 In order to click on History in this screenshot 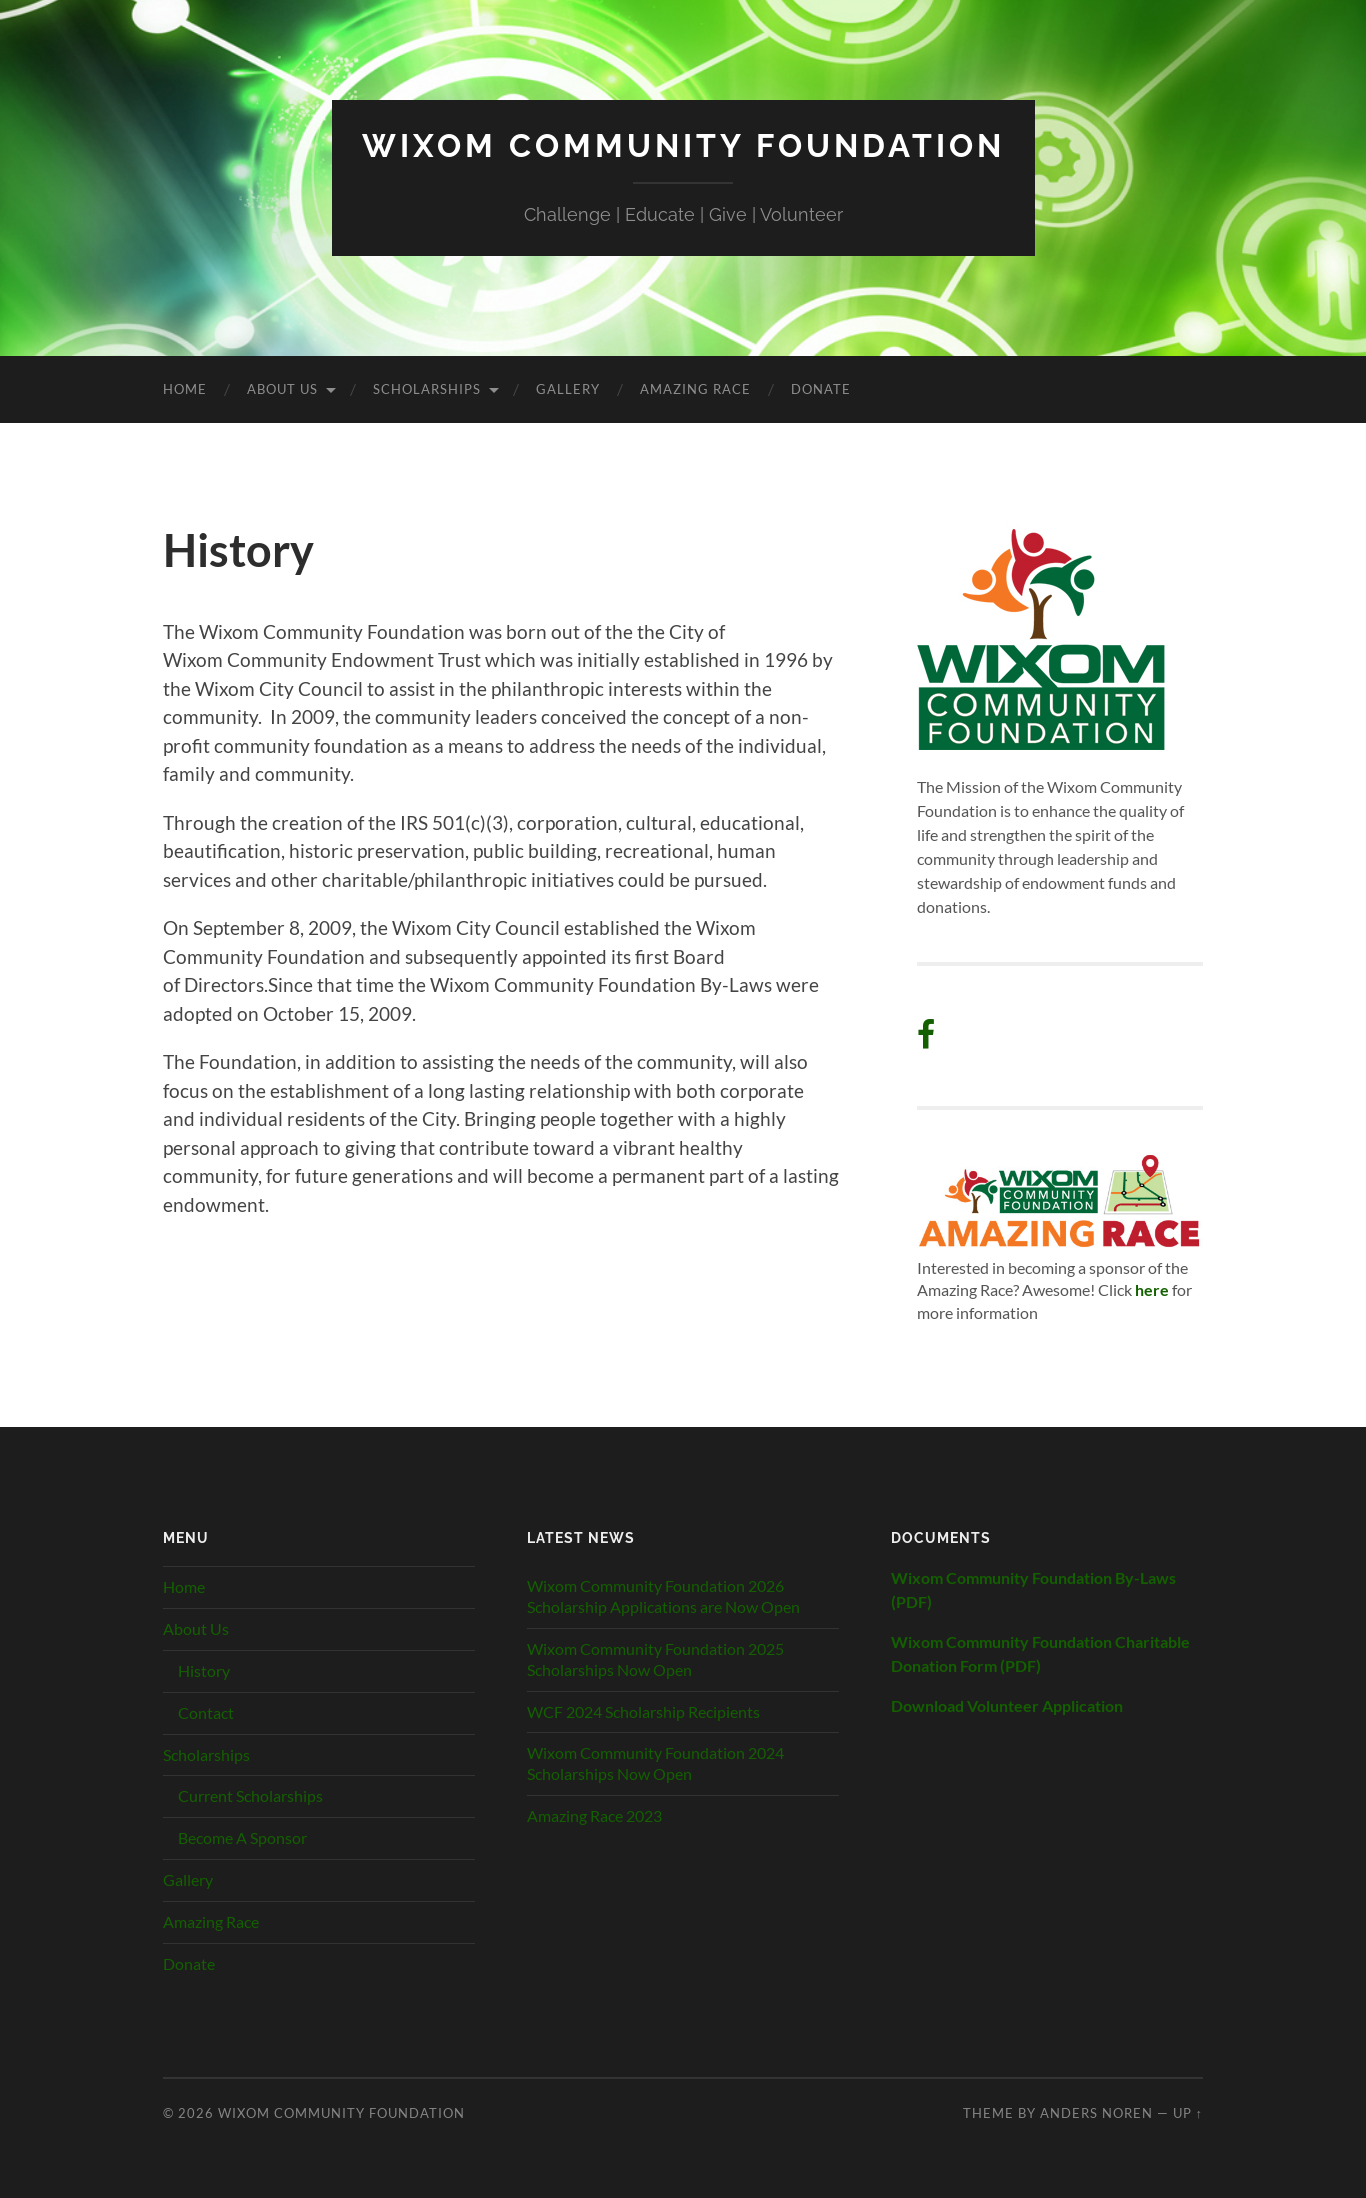, I will do `click(204, 1670)`.